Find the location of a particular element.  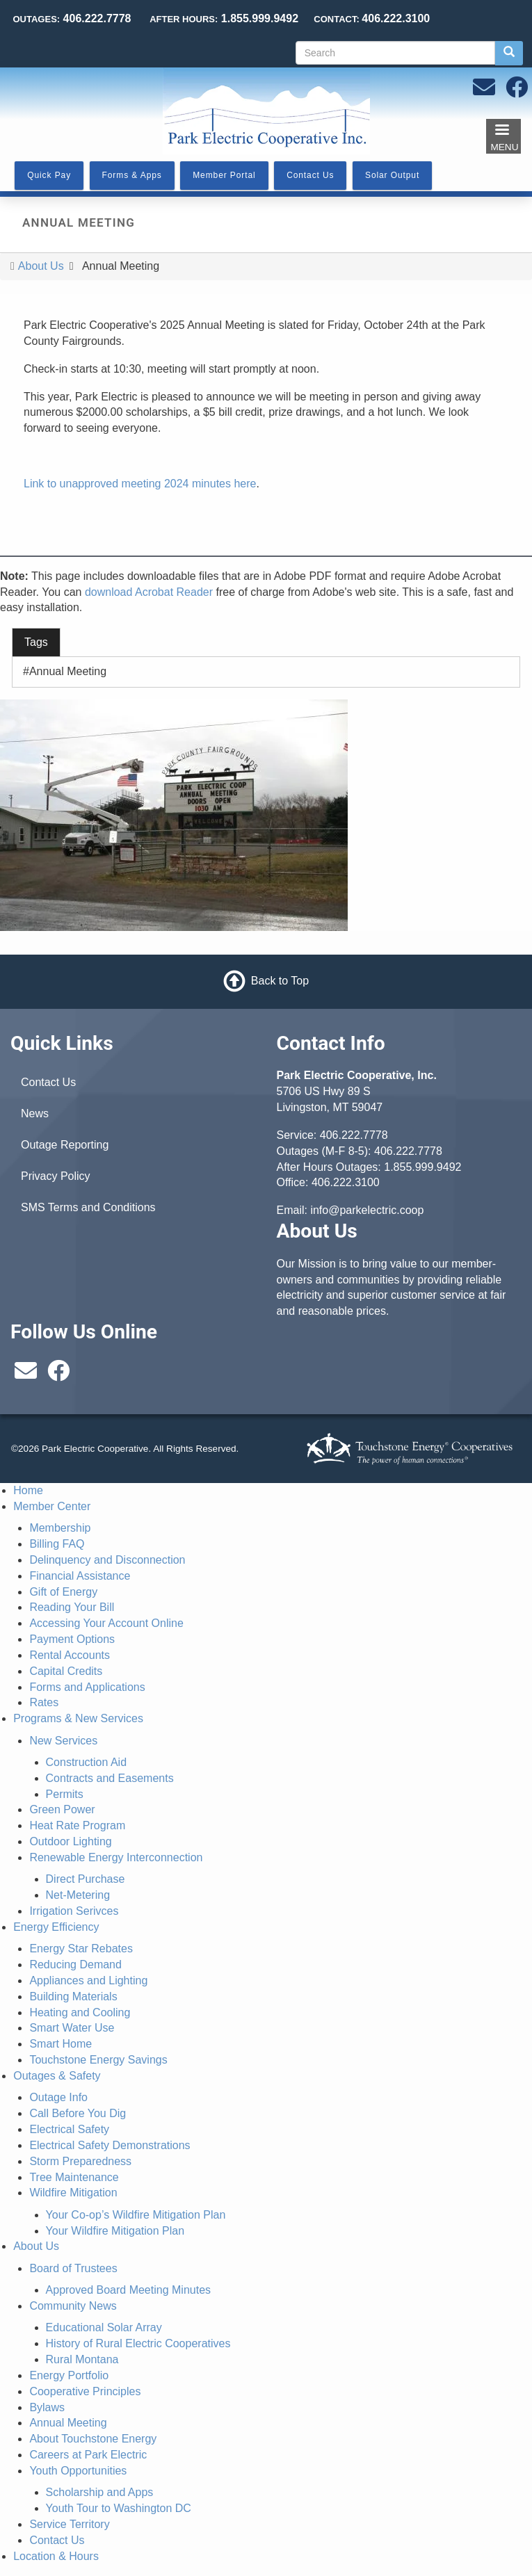

Board of Trustees is located at coordinates (73, 2268).